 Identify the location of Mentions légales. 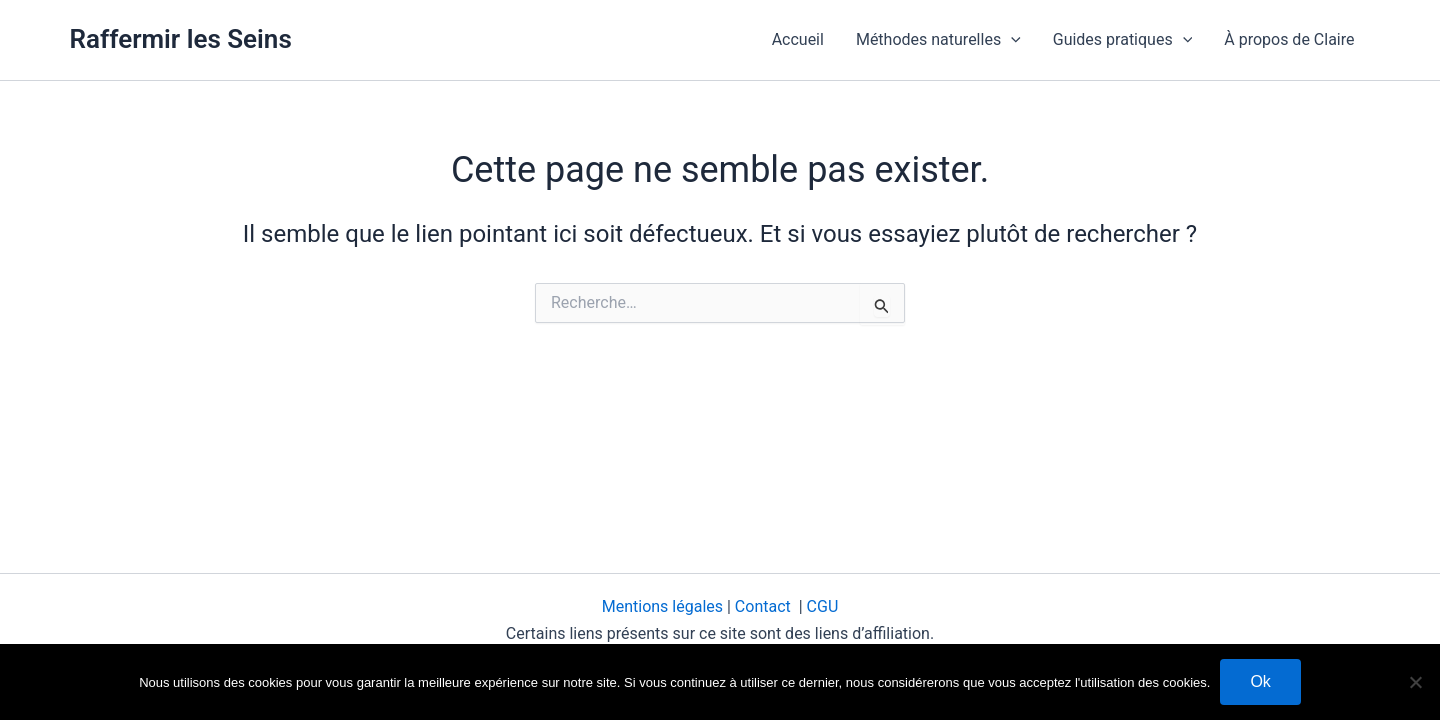
(664, 606).